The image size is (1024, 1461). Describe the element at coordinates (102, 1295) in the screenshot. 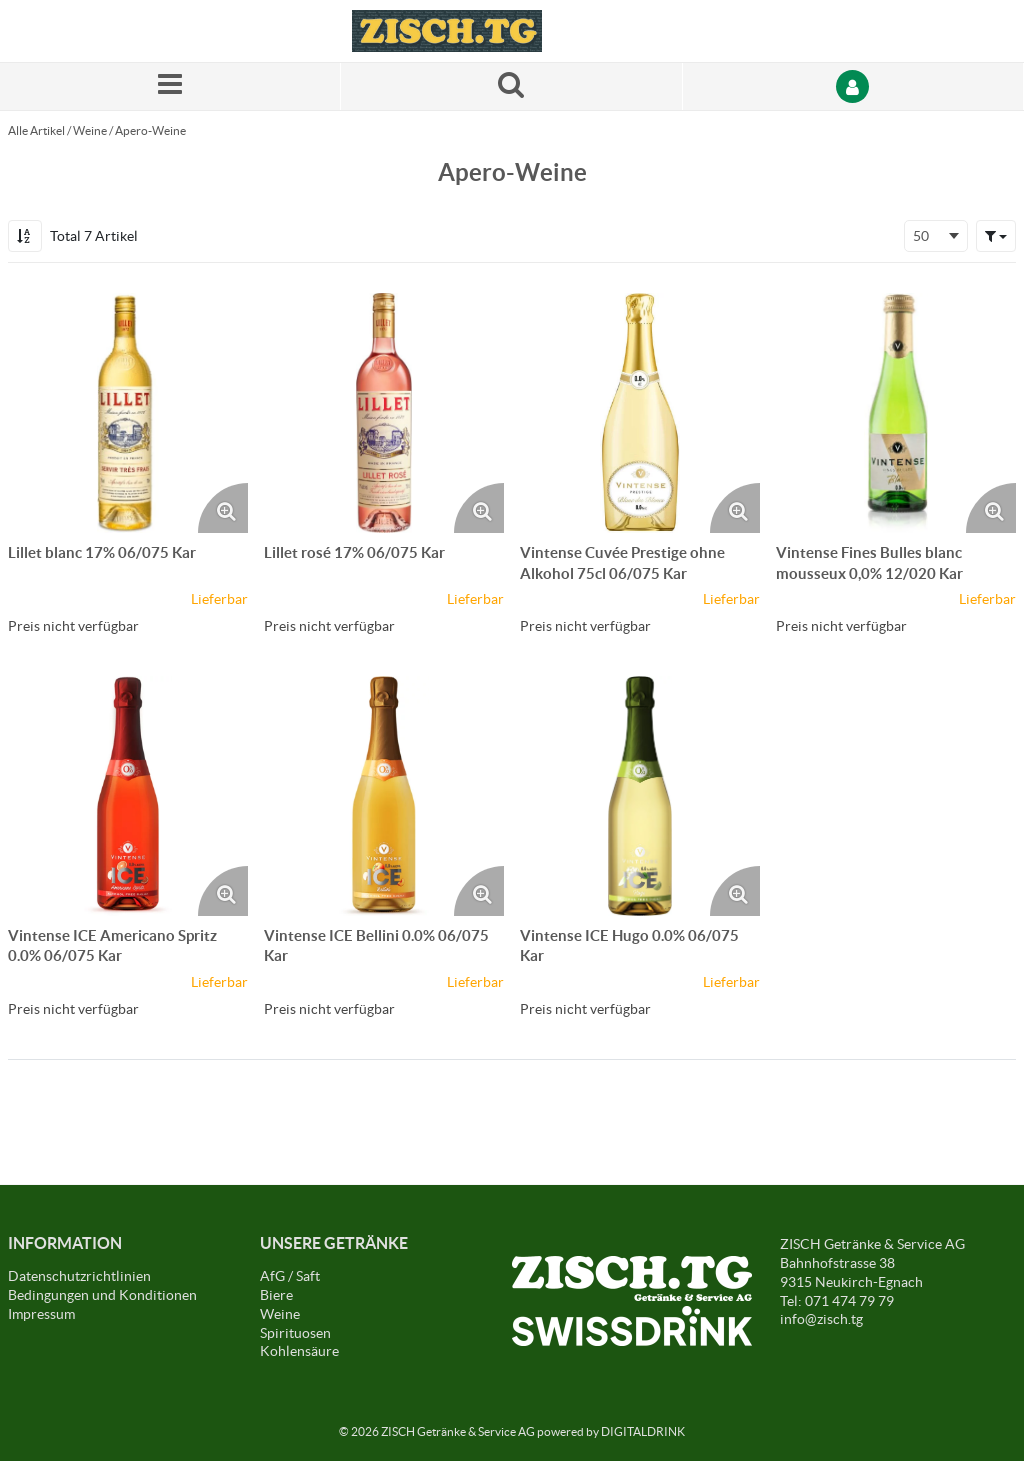

I see `Bedingungen und Konditionen` at that location.